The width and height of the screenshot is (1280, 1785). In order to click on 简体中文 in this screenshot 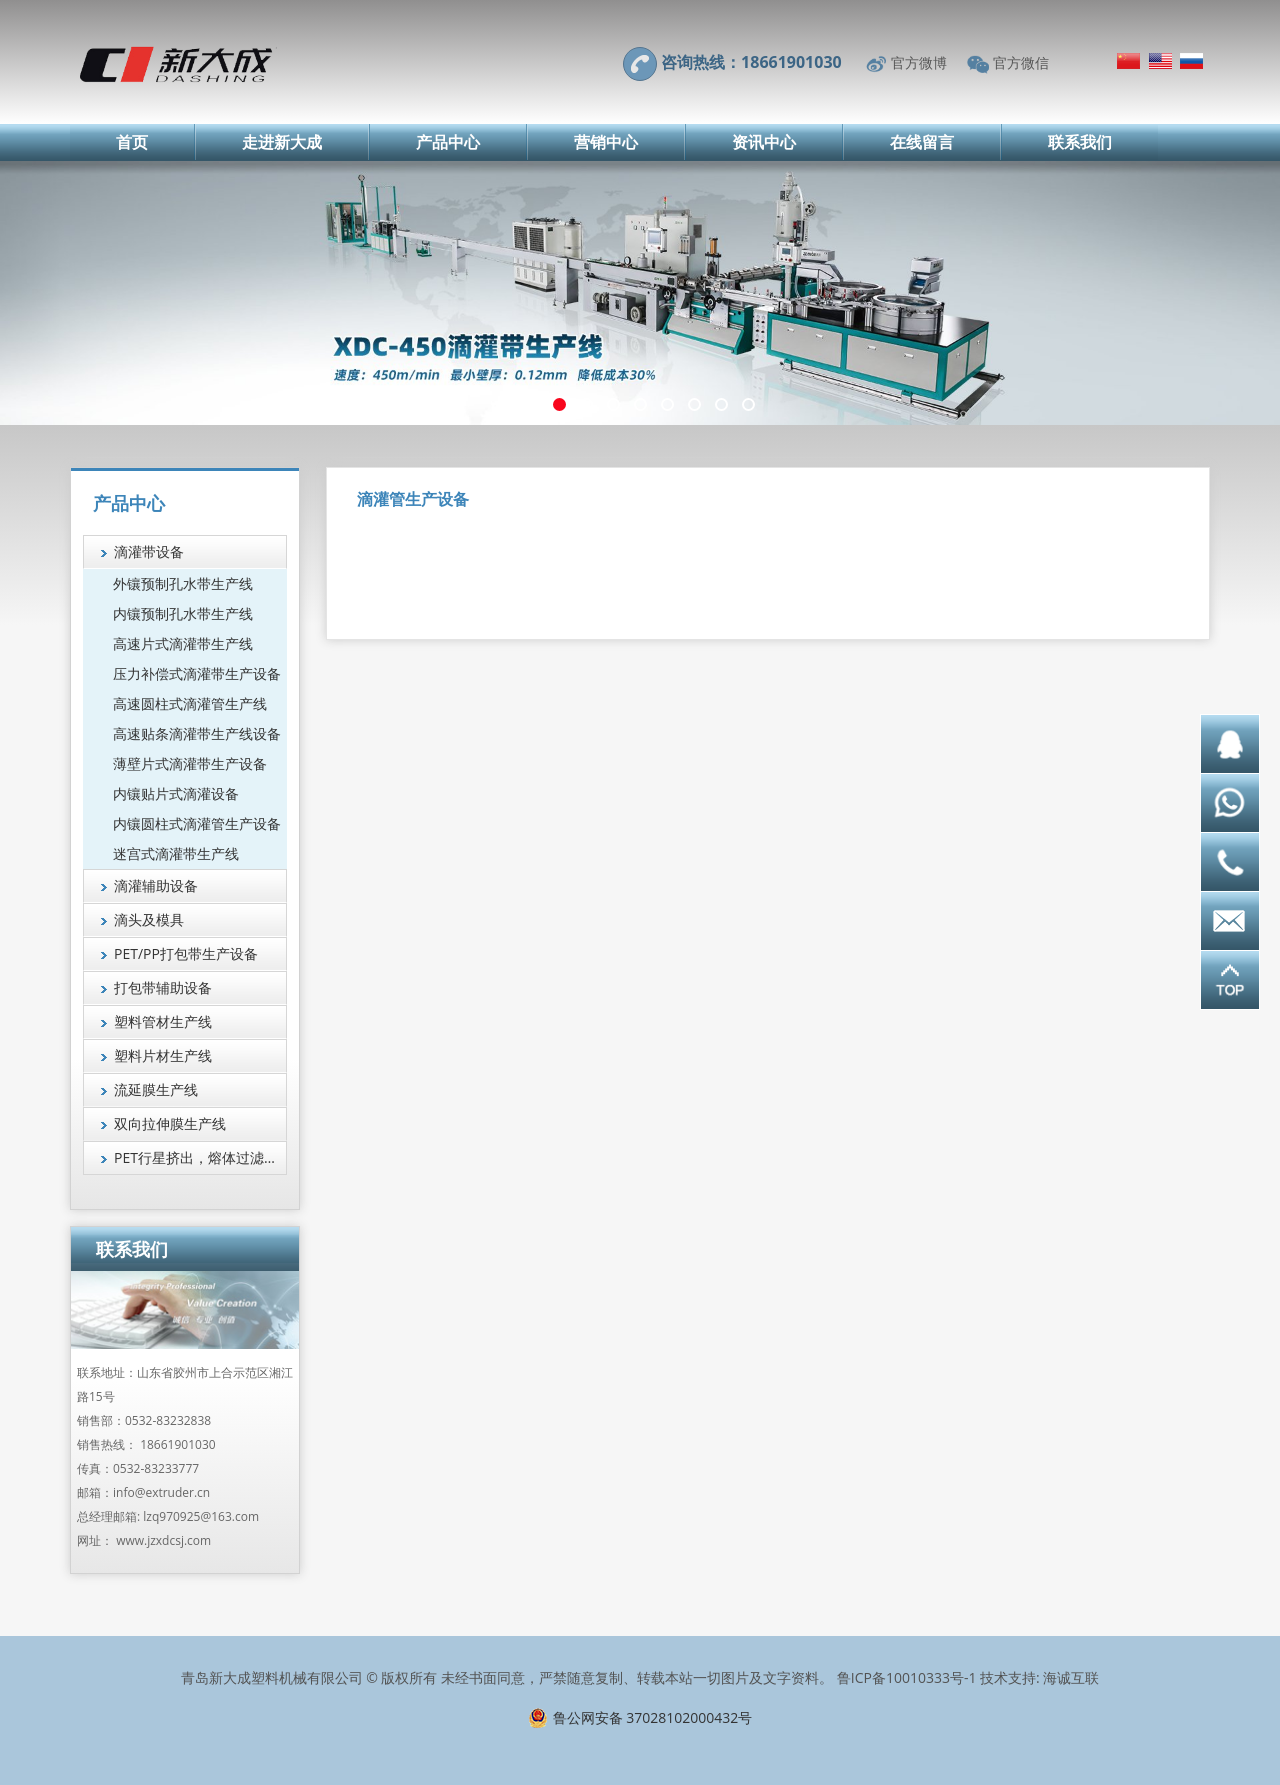, I will do `click(1128, 61)`.